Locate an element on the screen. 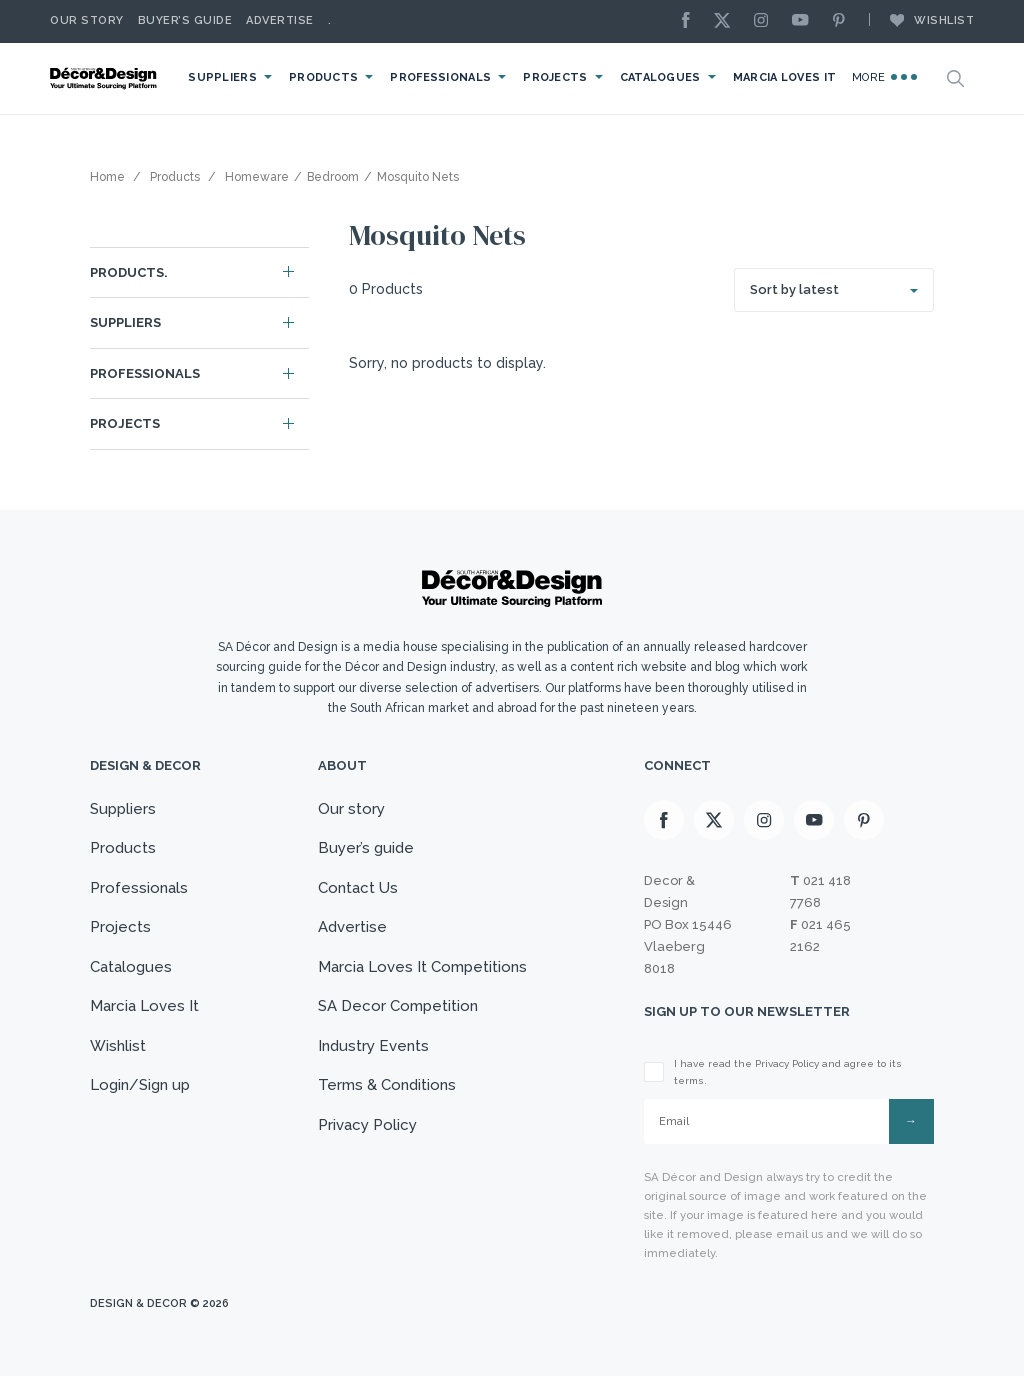 This screenshot has width=1024, height=1376. Industry Events is located at coordinates (373, 1046).